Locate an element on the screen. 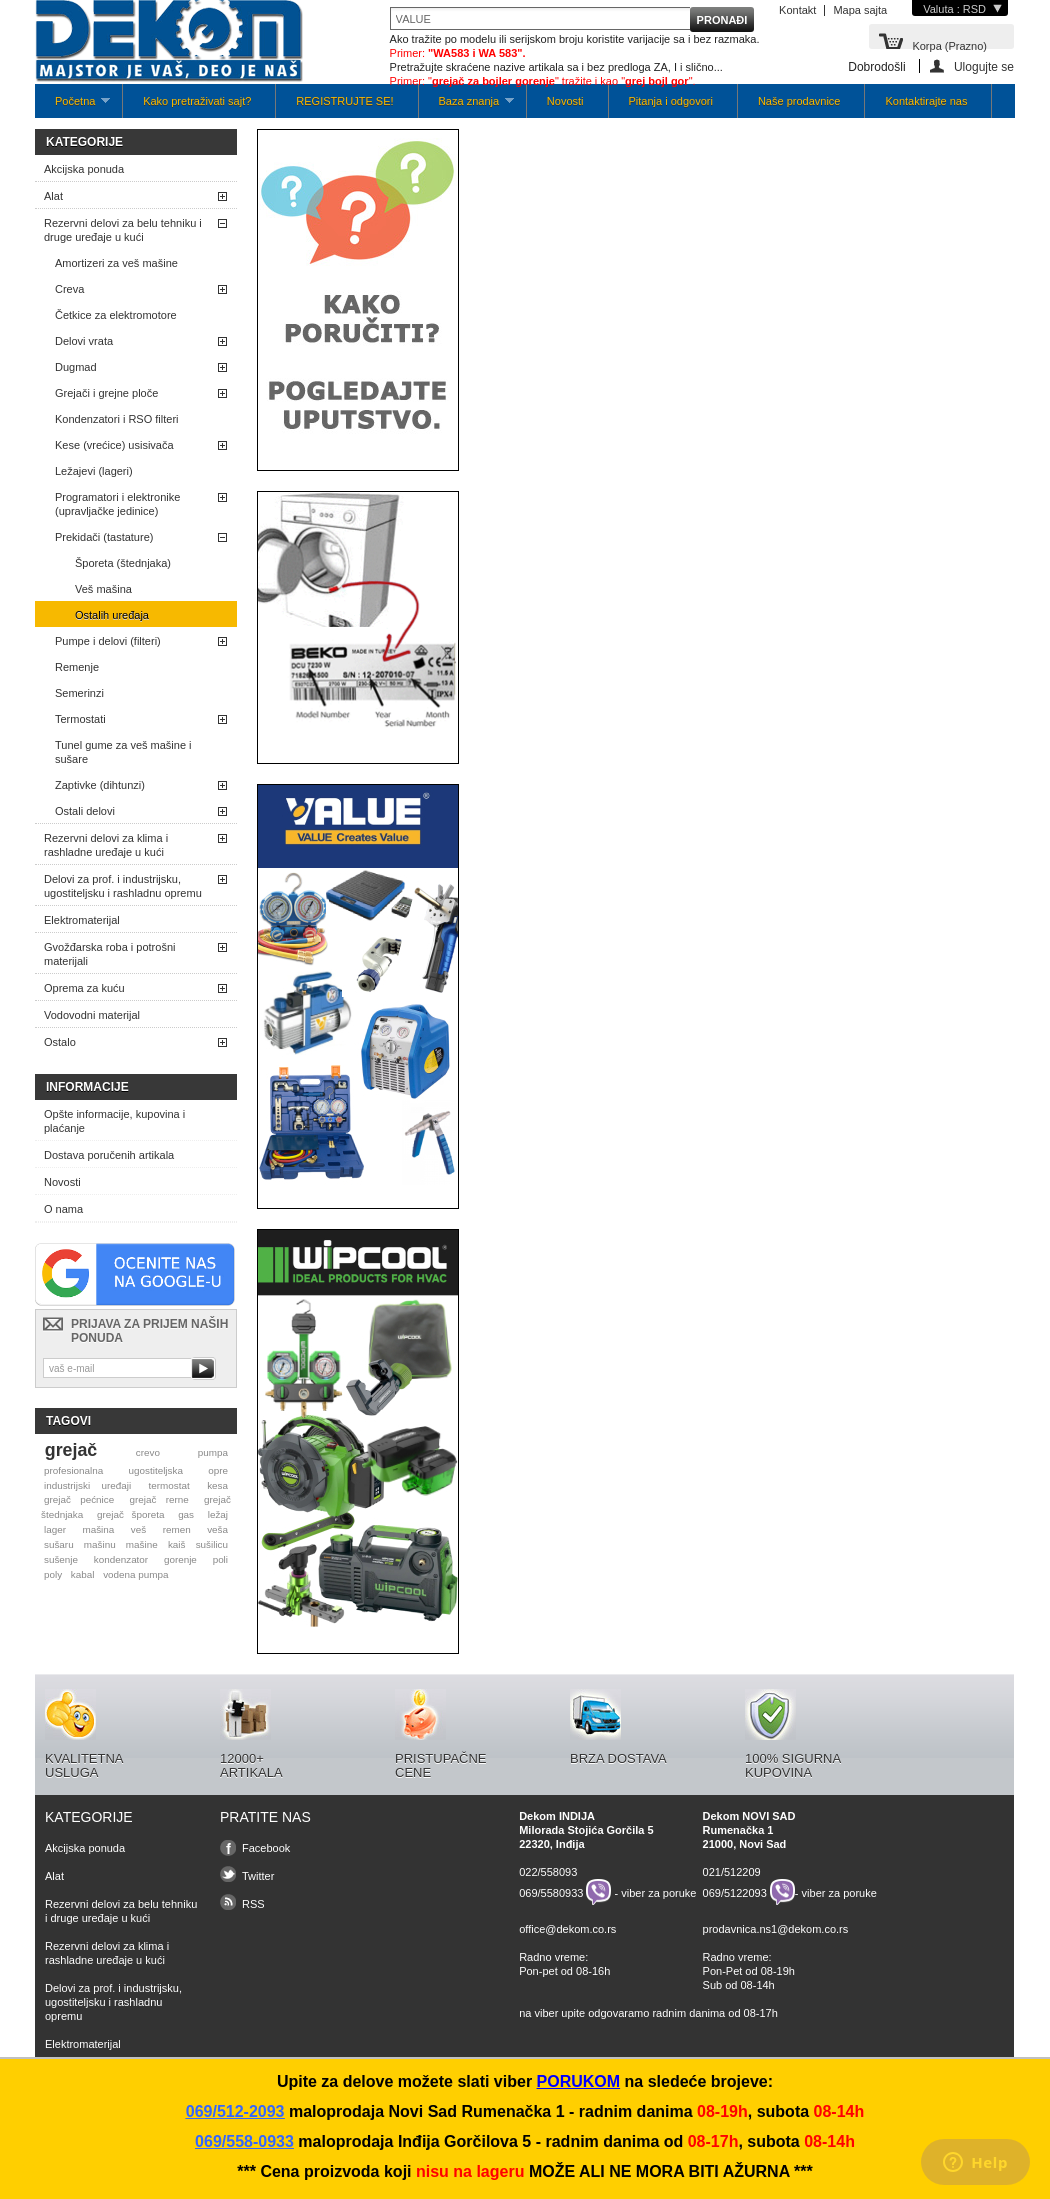 This screenshot has height=2199, width=1050. Kontakt is located at coordinates (797, 10).